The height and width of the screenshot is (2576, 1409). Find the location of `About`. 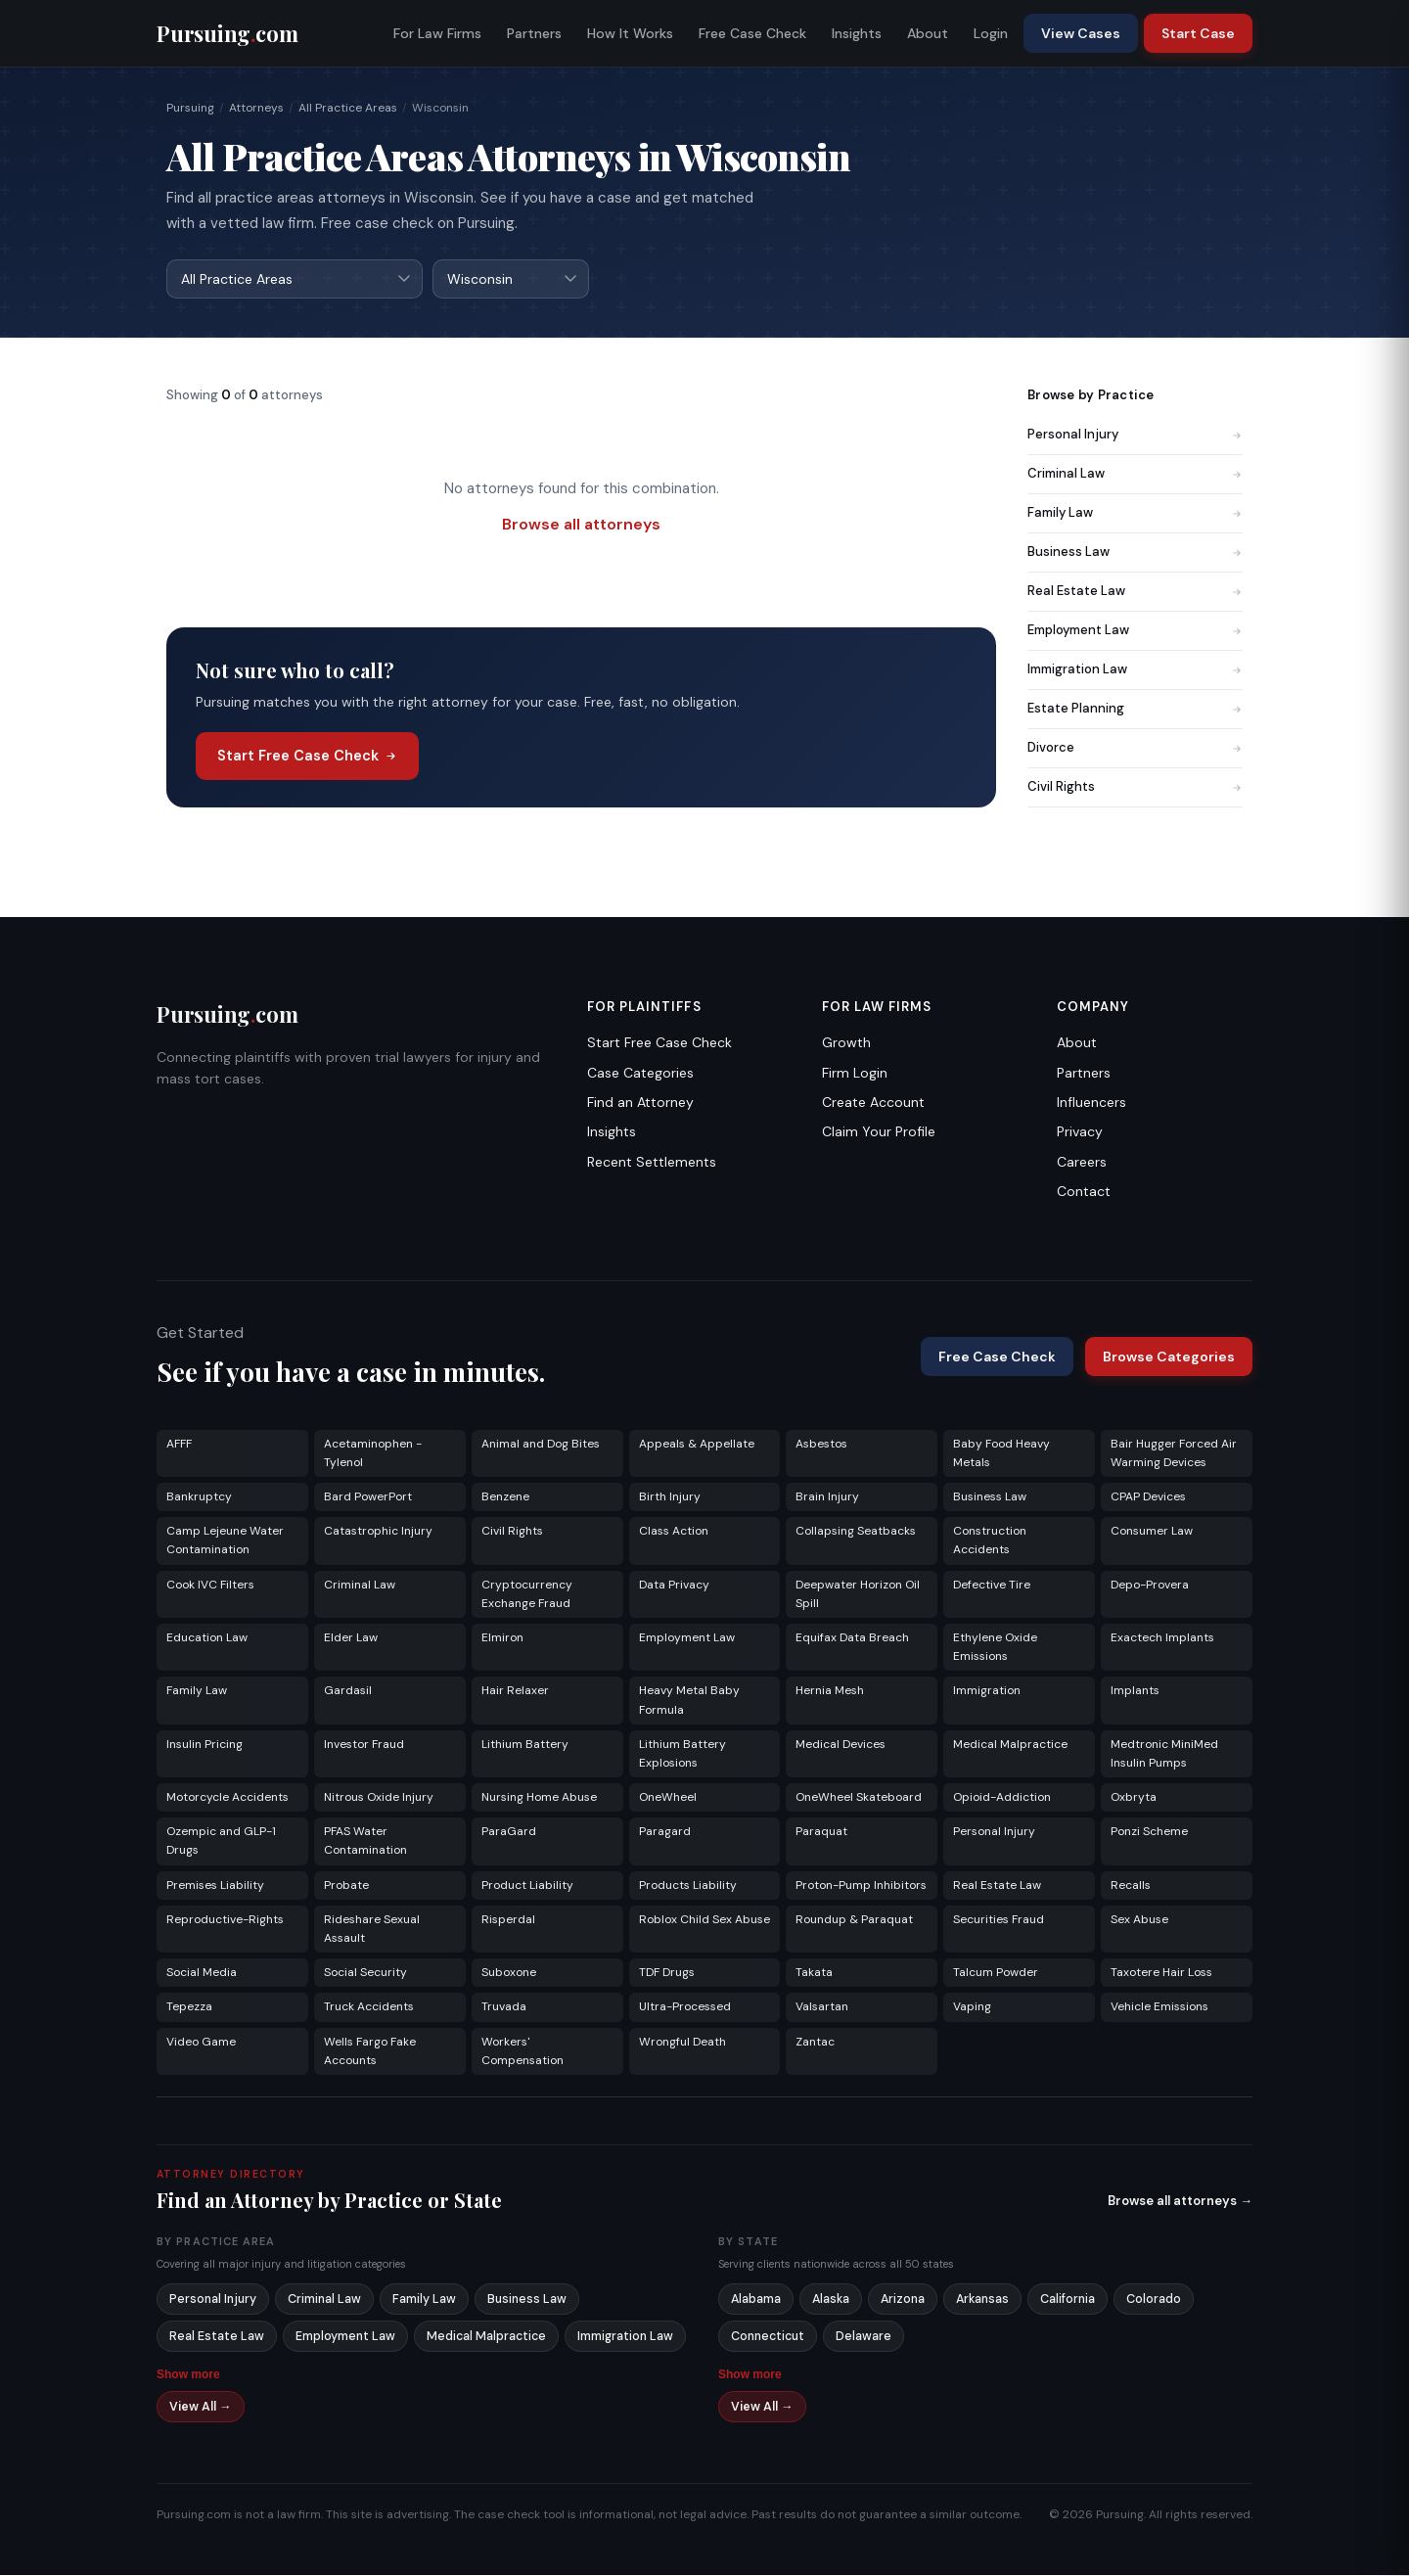

About is located at coordinates (927, 33).